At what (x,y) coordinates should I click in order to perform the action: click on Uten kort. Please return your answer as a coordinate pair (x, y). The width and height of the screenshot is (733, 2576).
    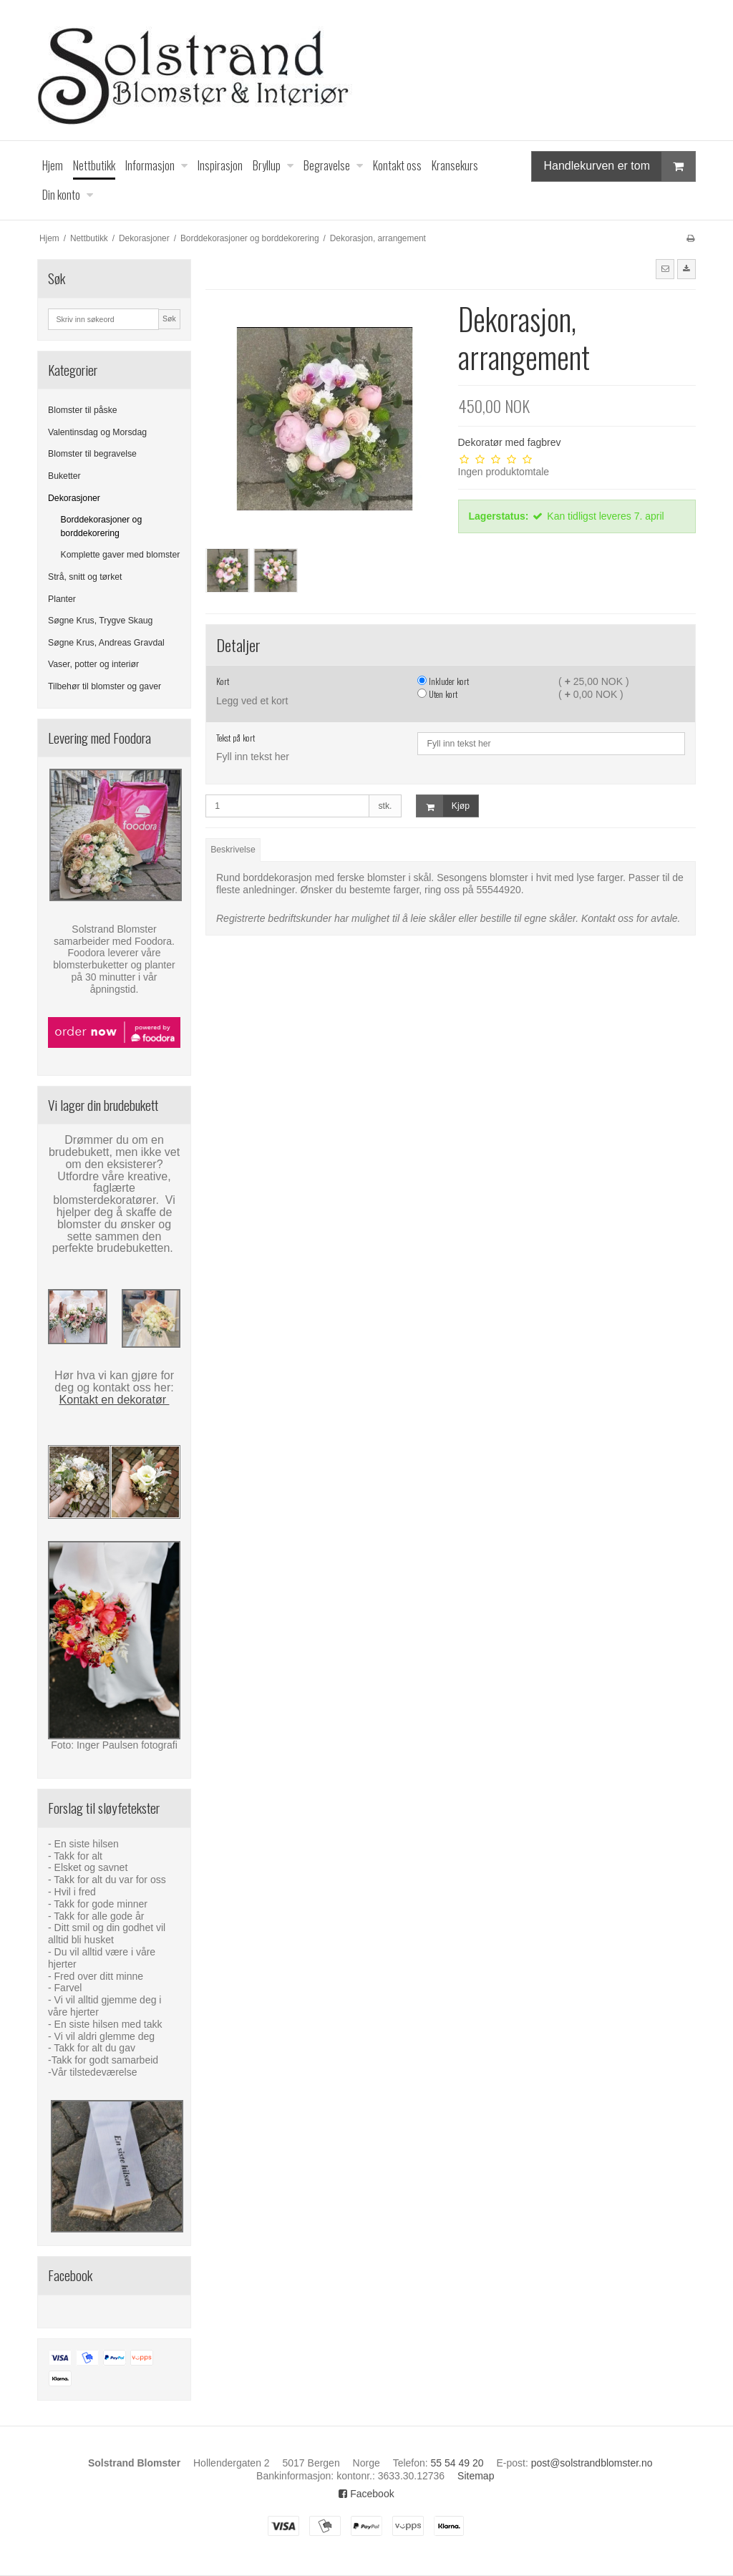
    Looking at the image, I should click on (437, 694).